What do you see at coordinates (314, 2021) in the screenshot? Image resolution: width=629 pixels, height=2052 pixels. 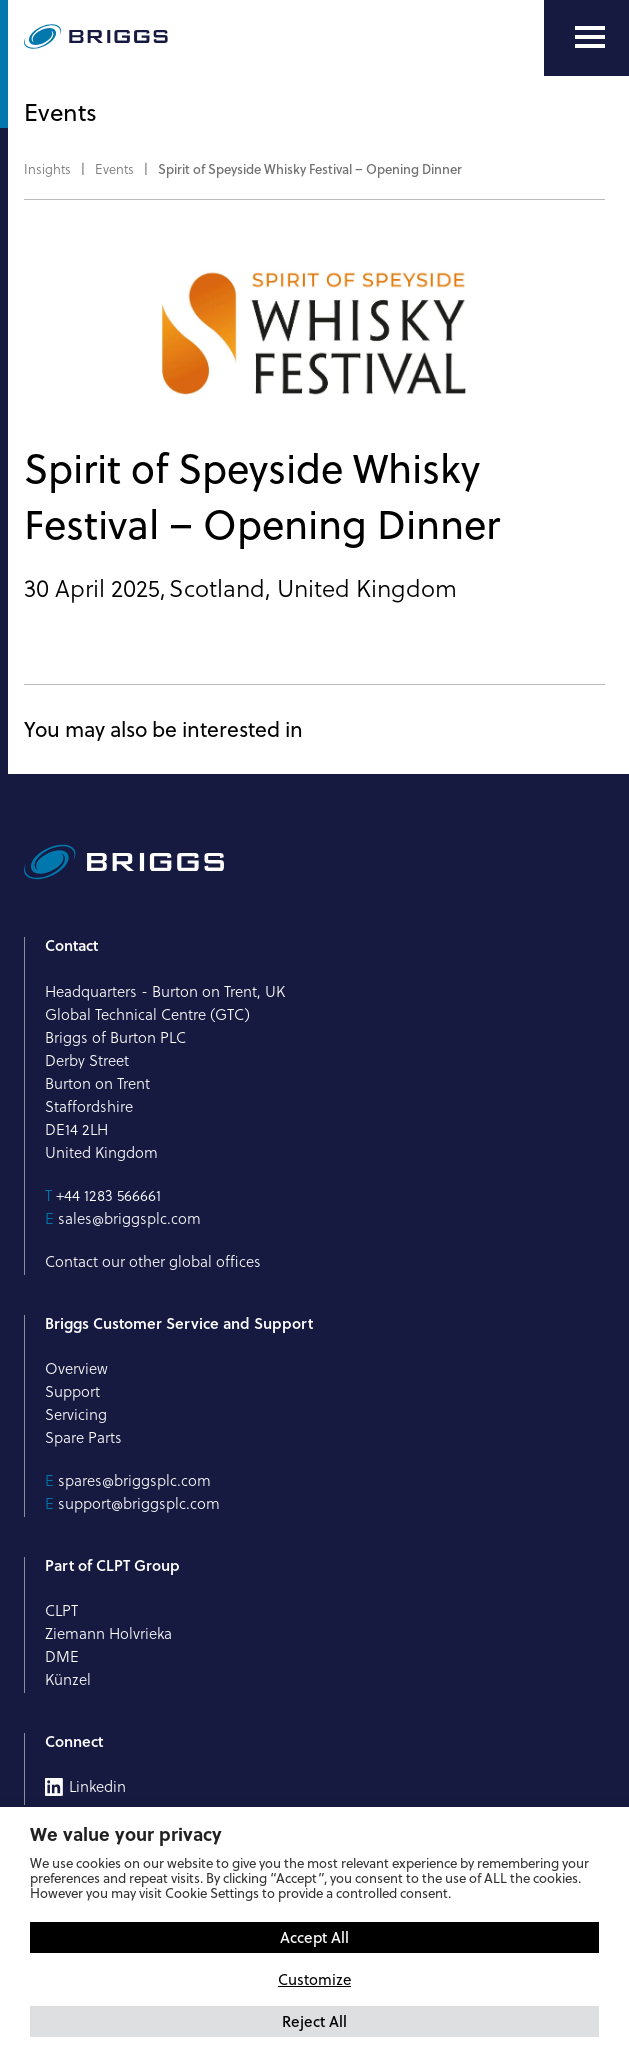 I see `Reject All [button]` at bounding box center [314, 2021].